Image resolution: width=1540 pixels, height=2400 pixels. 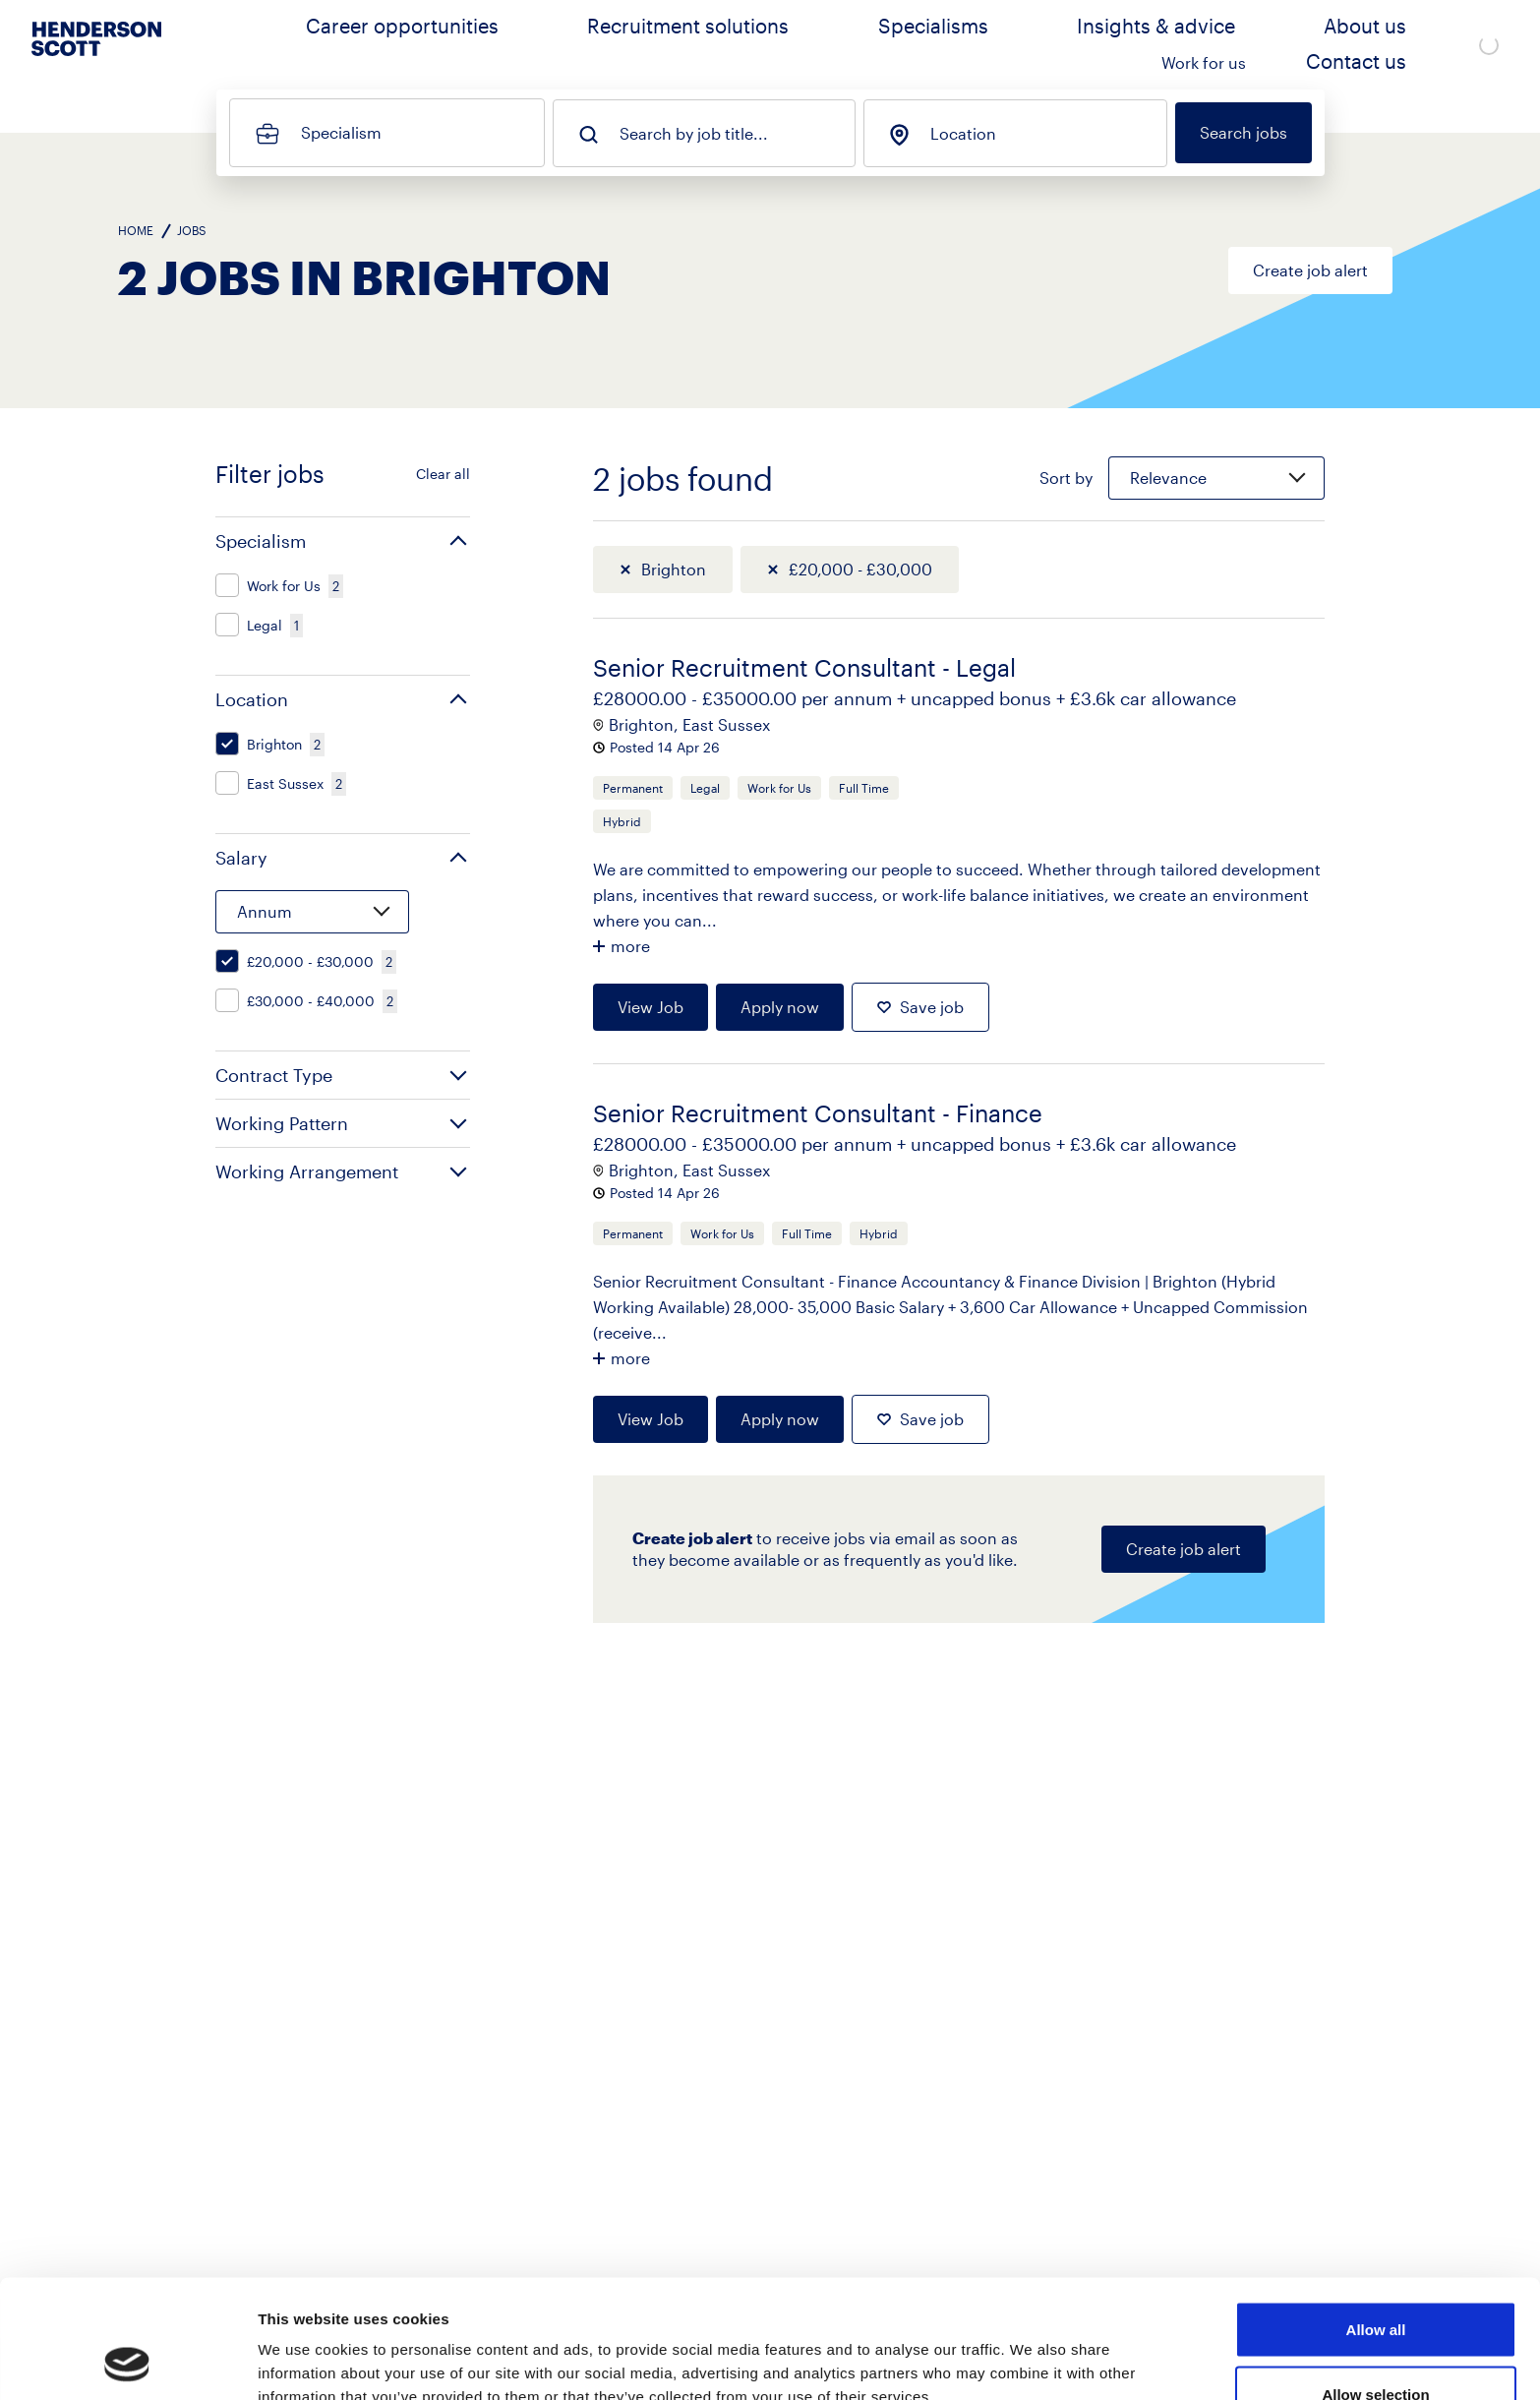 I want to click on Work for us, so click(x=1278, y=44).